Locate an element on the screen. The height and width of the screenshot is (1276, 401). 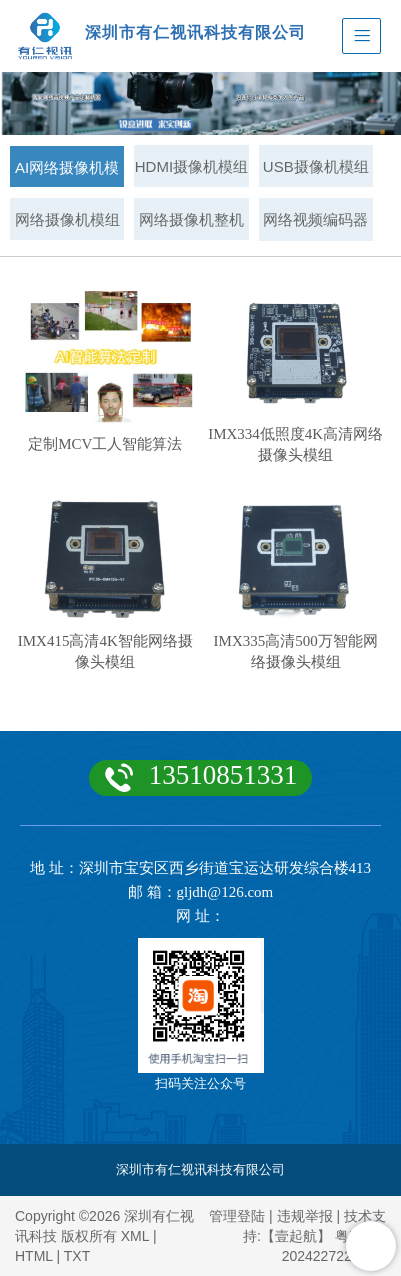
XML is located at coordinates (135, 1236).